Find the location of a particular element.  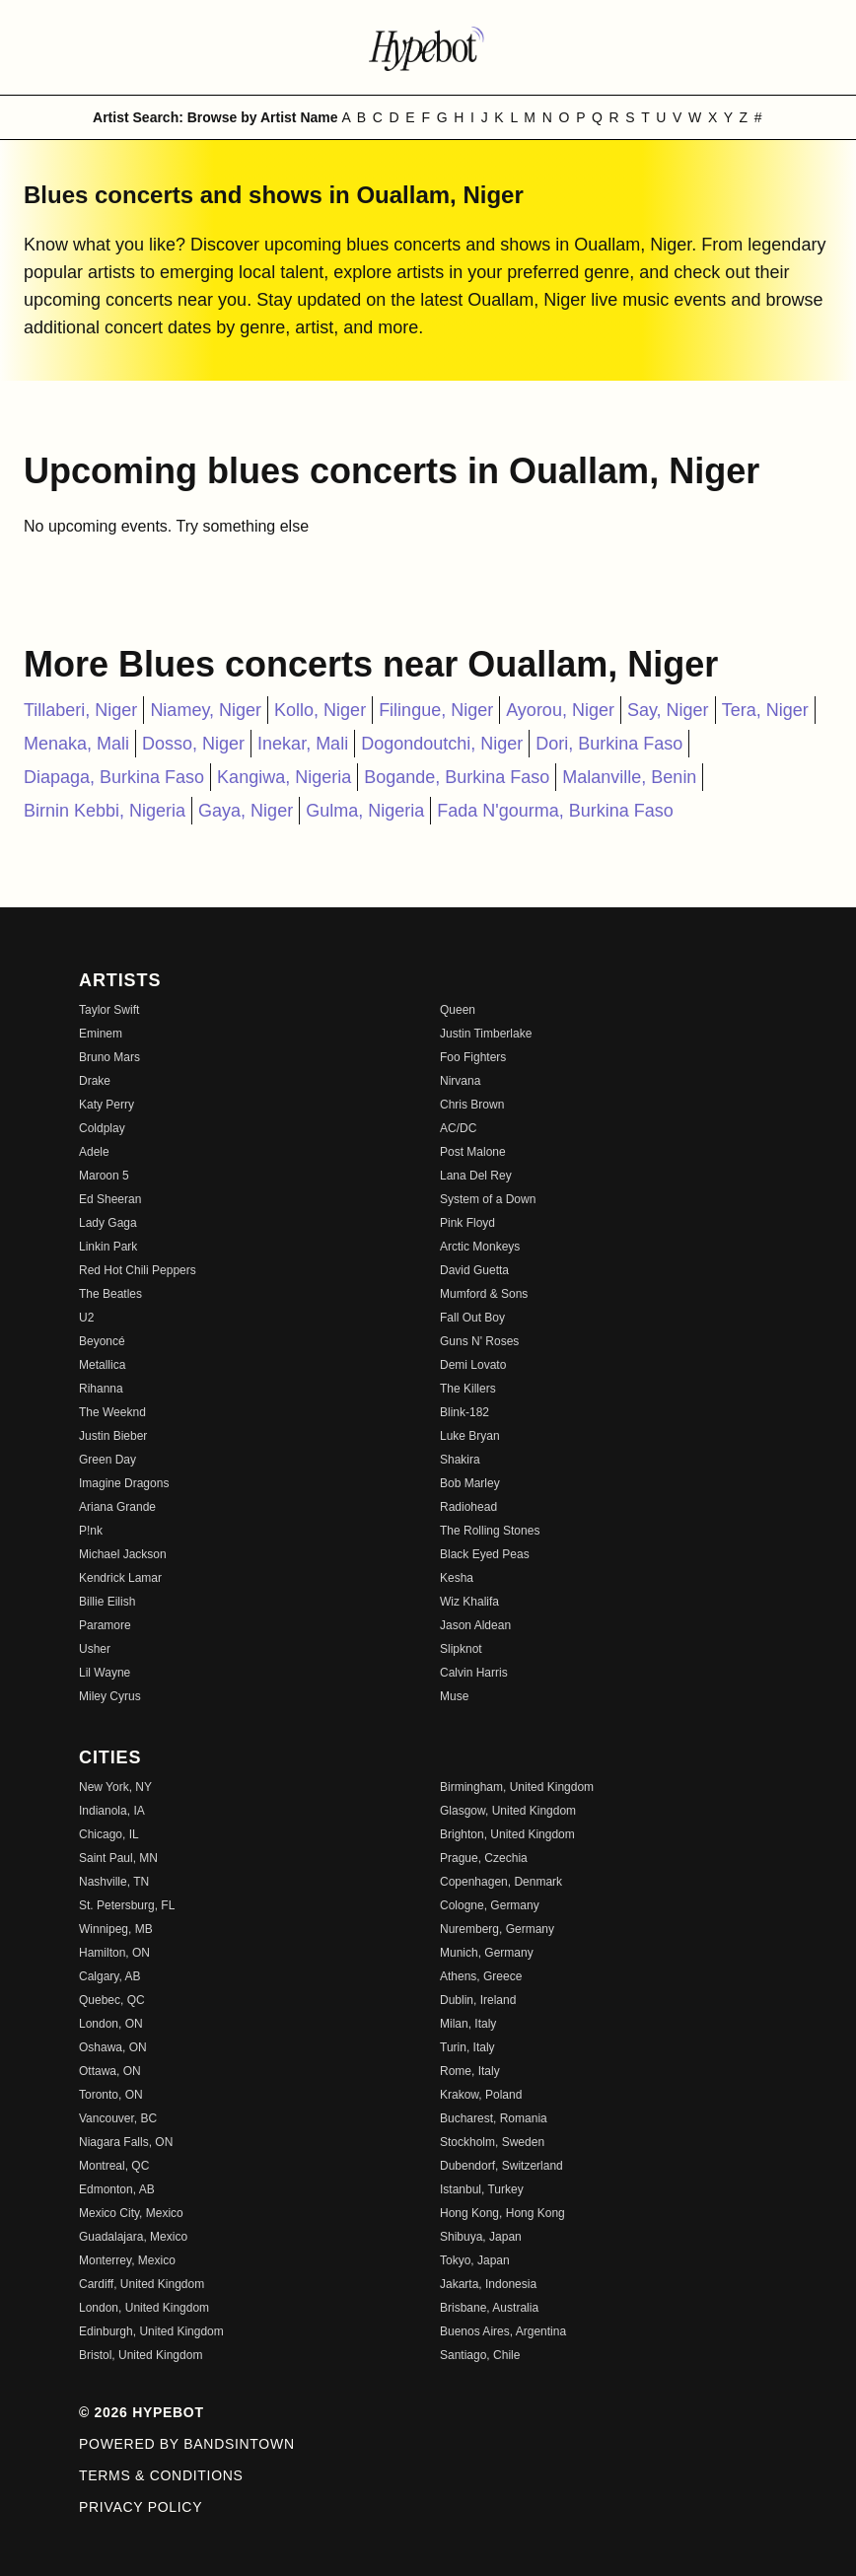

Bristol, United Kingdom is located at coordinates (140, 2355).